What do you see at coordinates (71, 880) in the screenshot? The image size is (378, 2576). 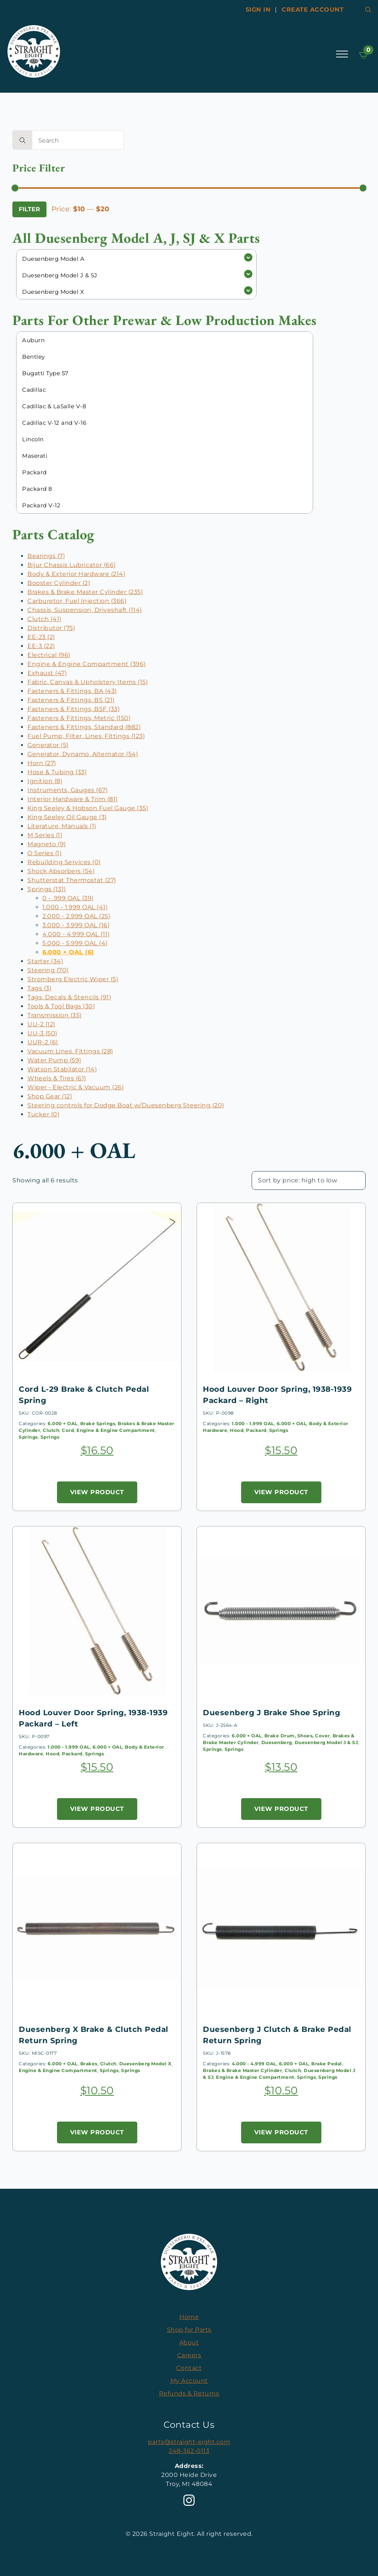 I see `Shutterstat Thermostat (27)` at bounding box center [71, 880].